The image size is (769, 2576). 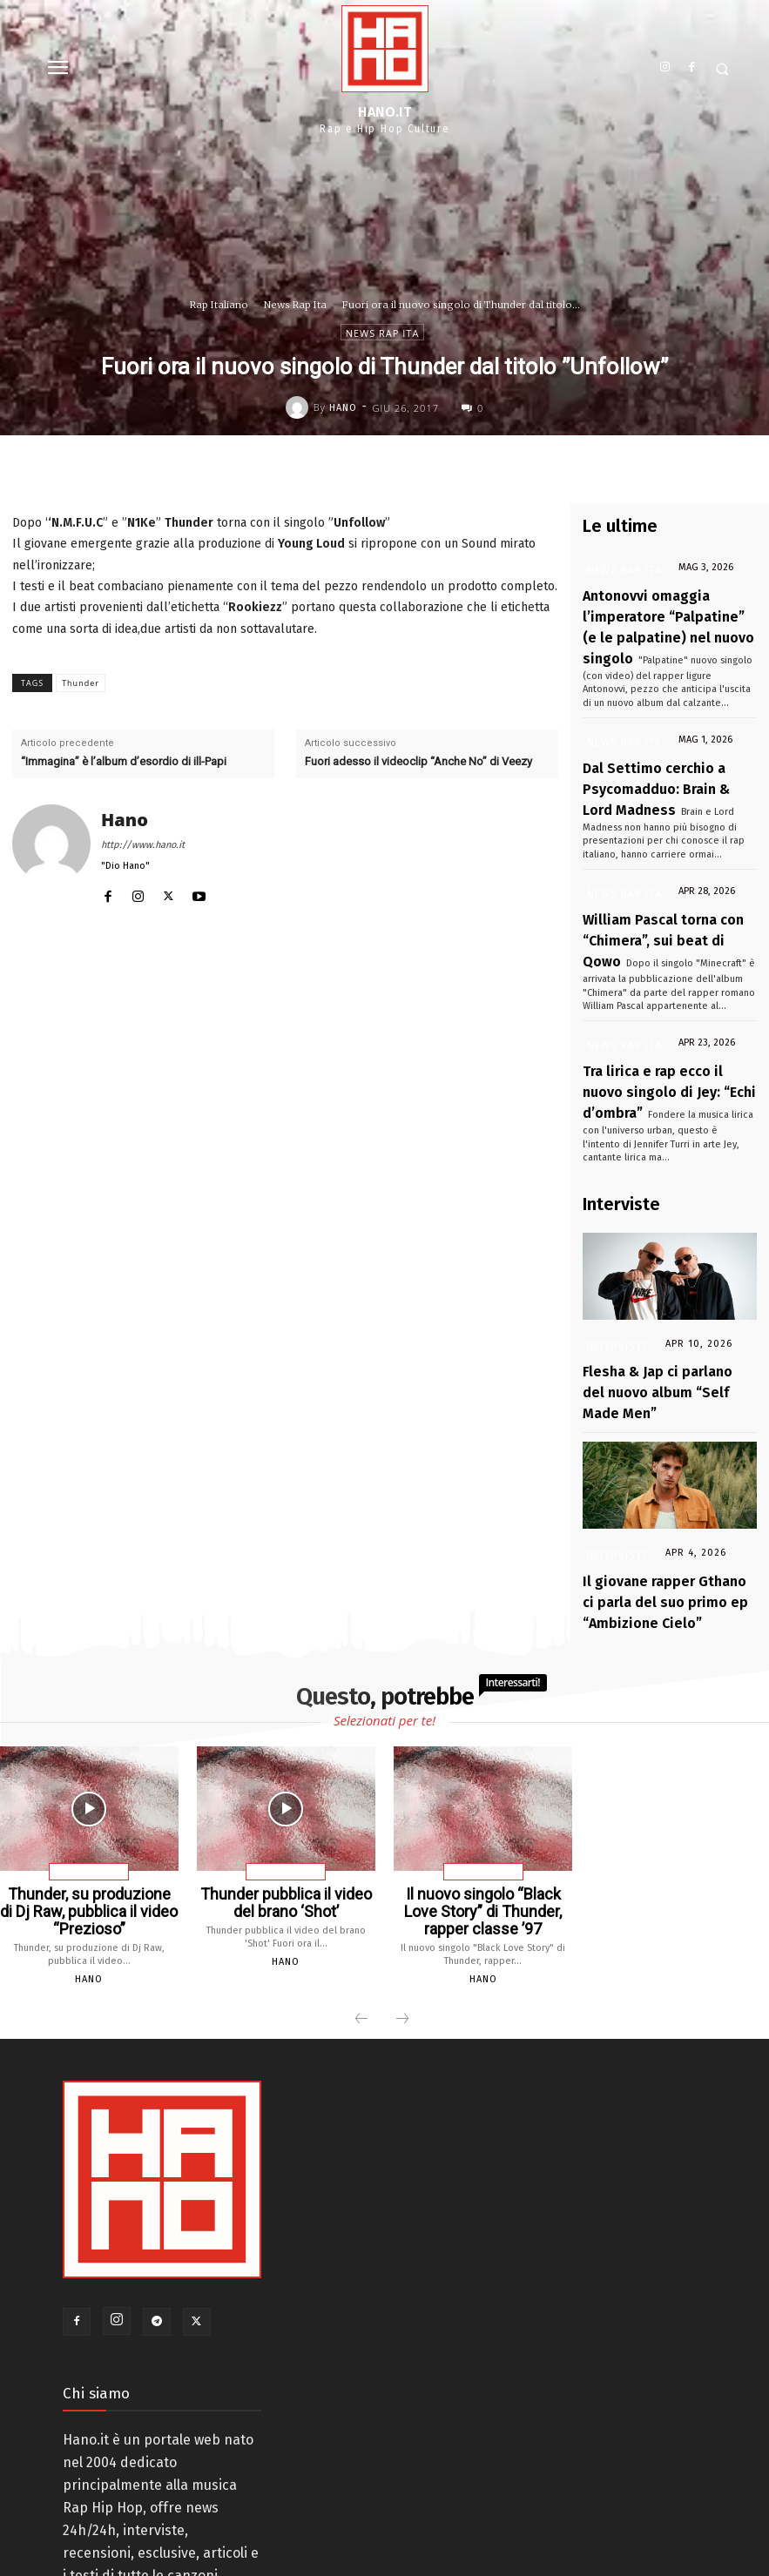 I want to click on Thunder, so click(x=80, y=683).